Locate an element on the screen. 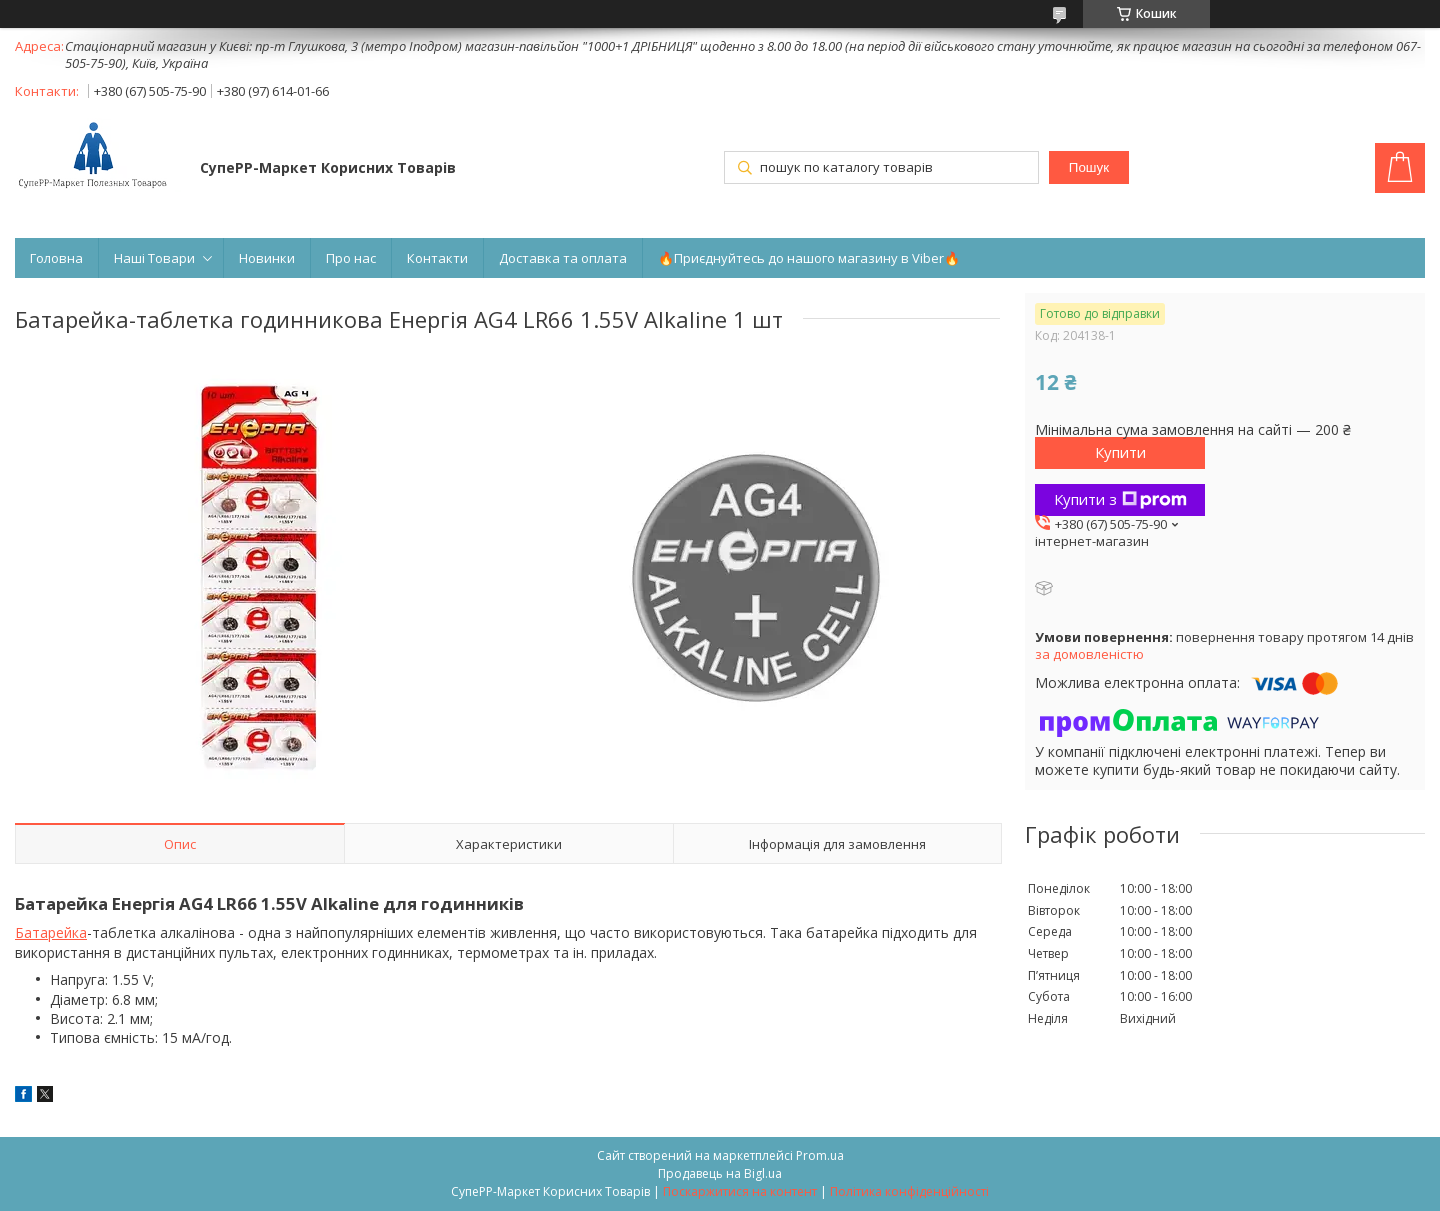  Купити з is located at coordinates (1120, 499).